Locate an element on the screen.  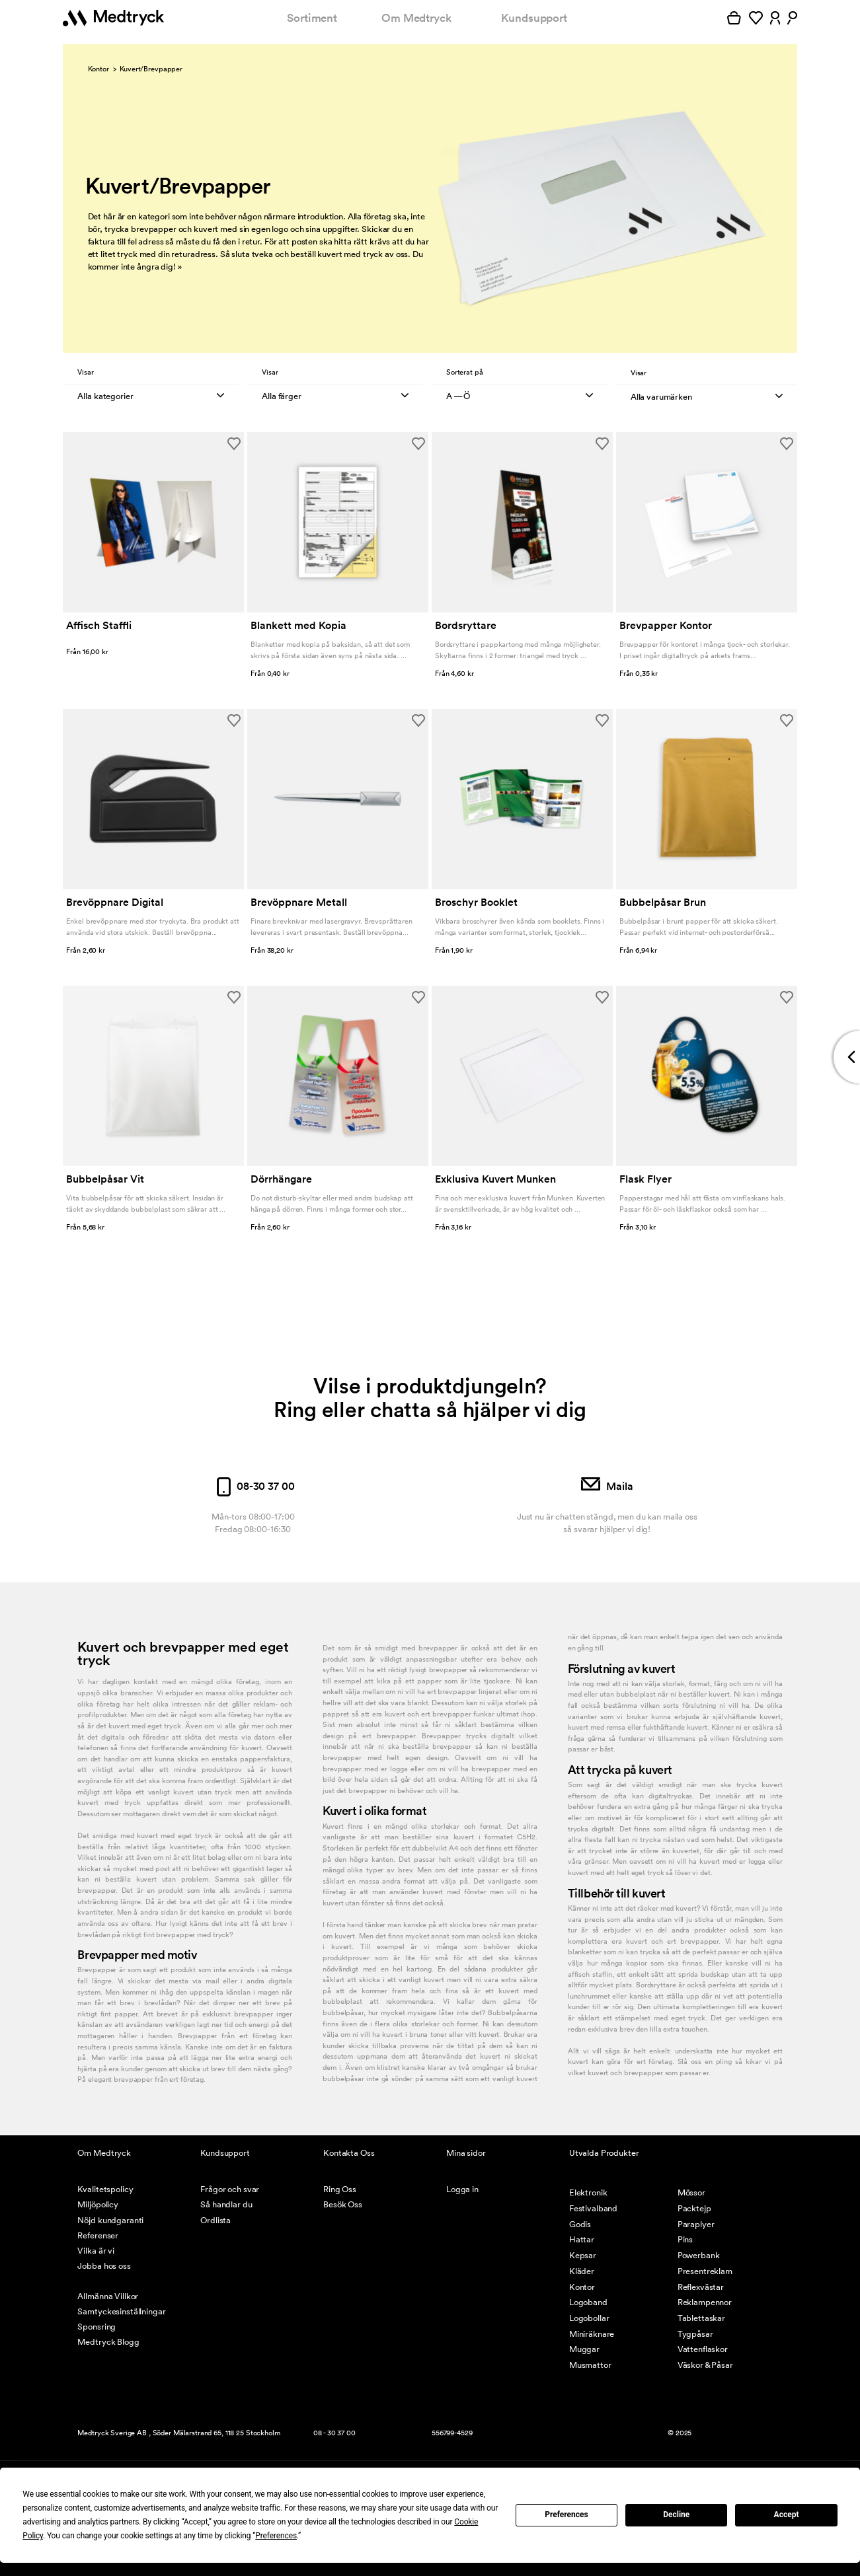
Accept is located at coordinates (786, 2514).